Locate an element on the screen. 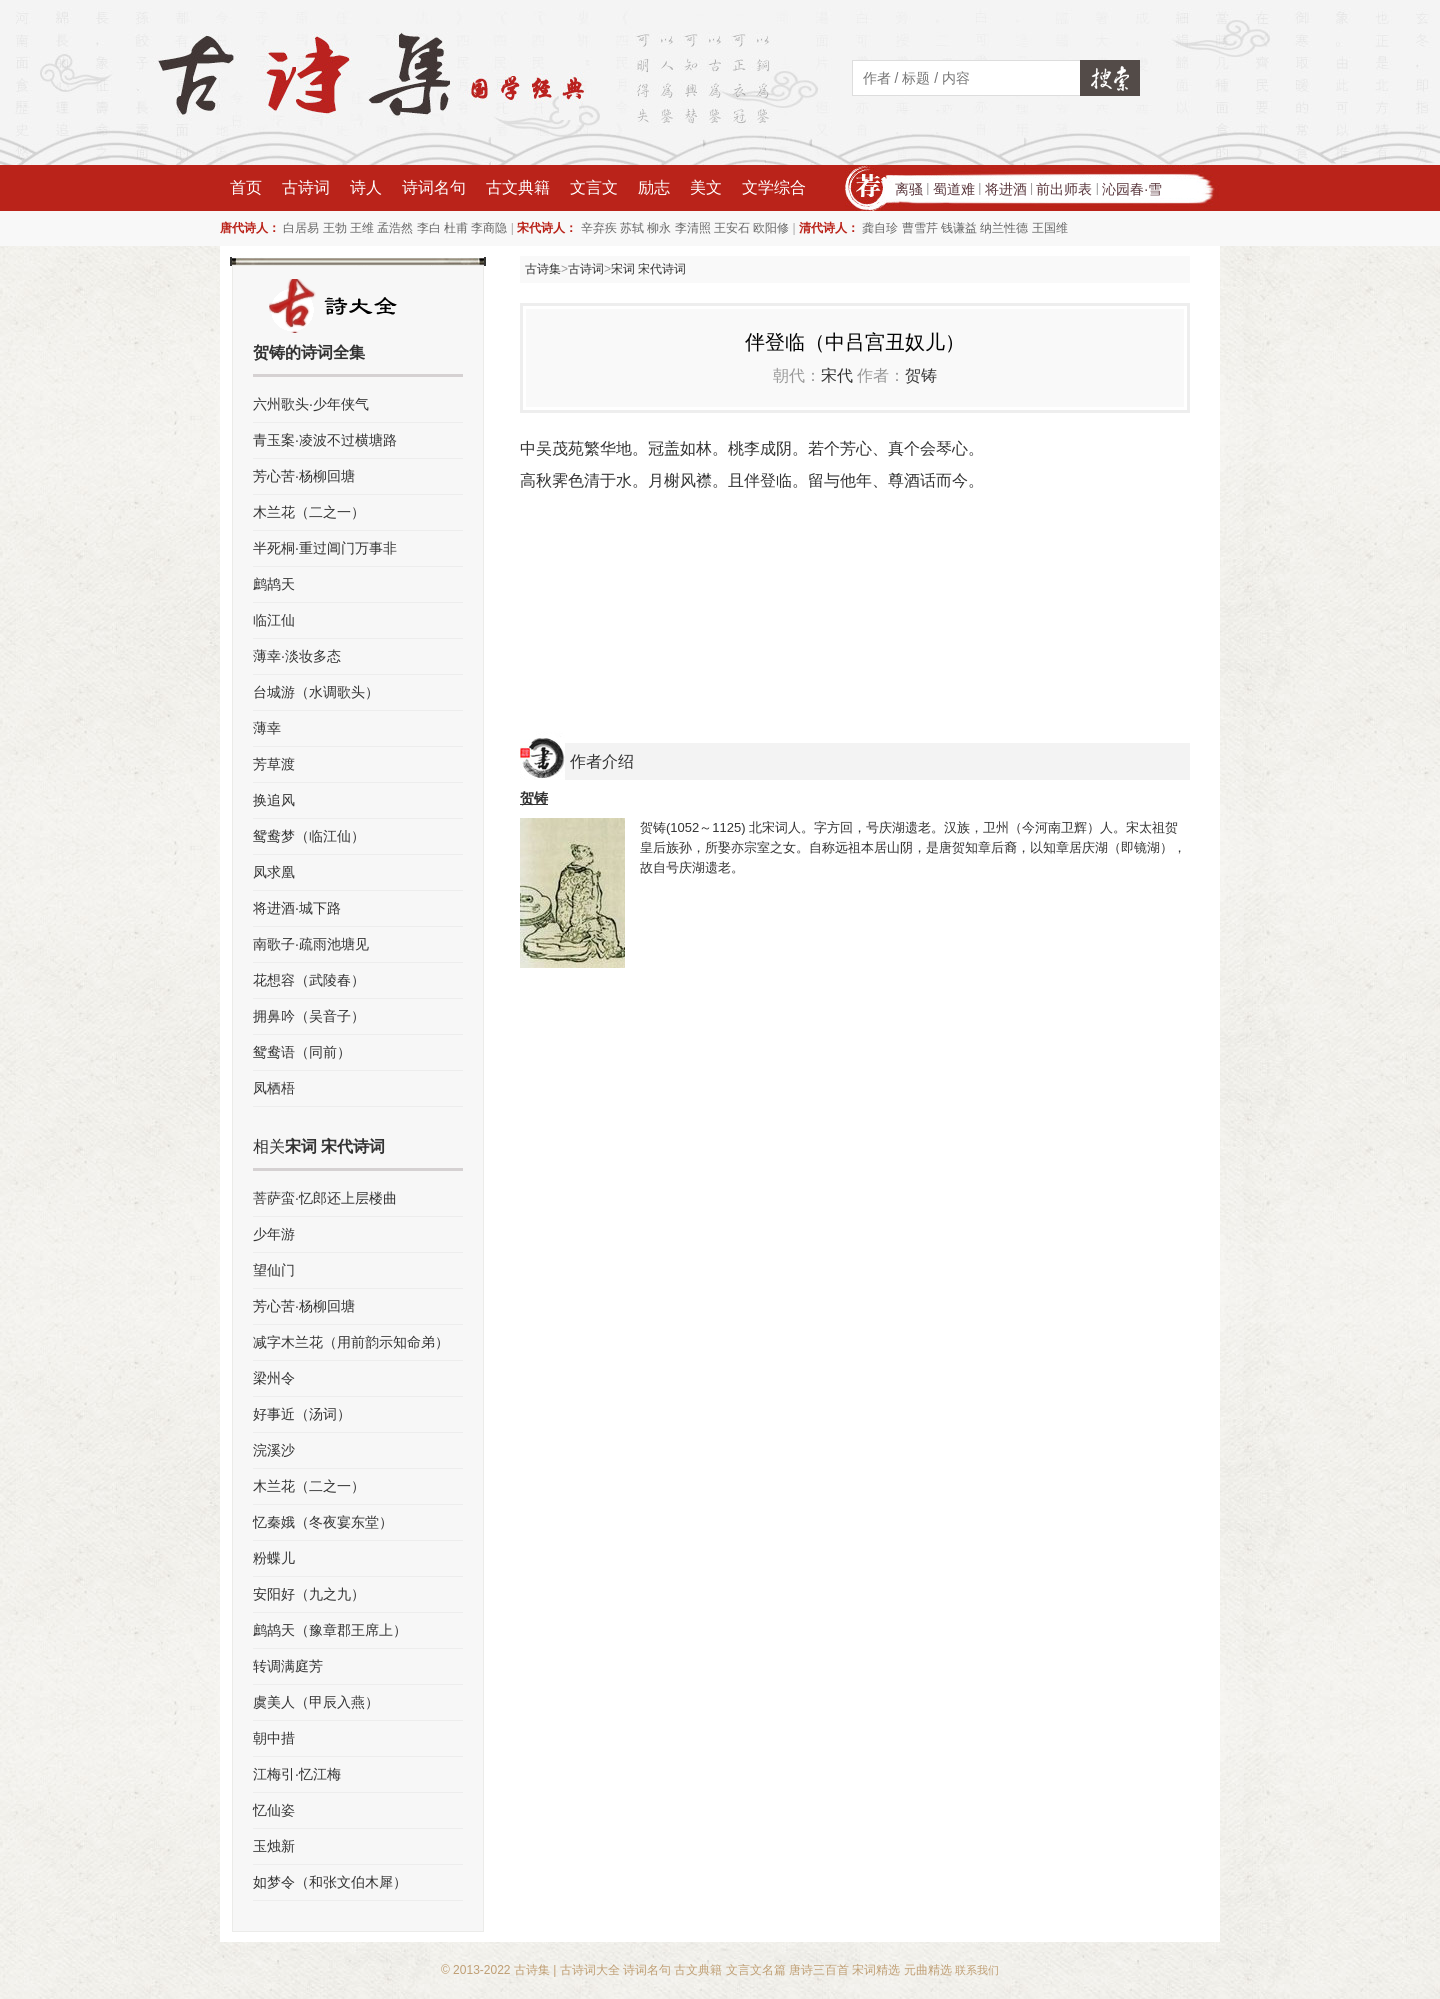 This screenshot has width=1440, height=1999. 江梅引·忆江梅 is located at coordinates (297, 1774).